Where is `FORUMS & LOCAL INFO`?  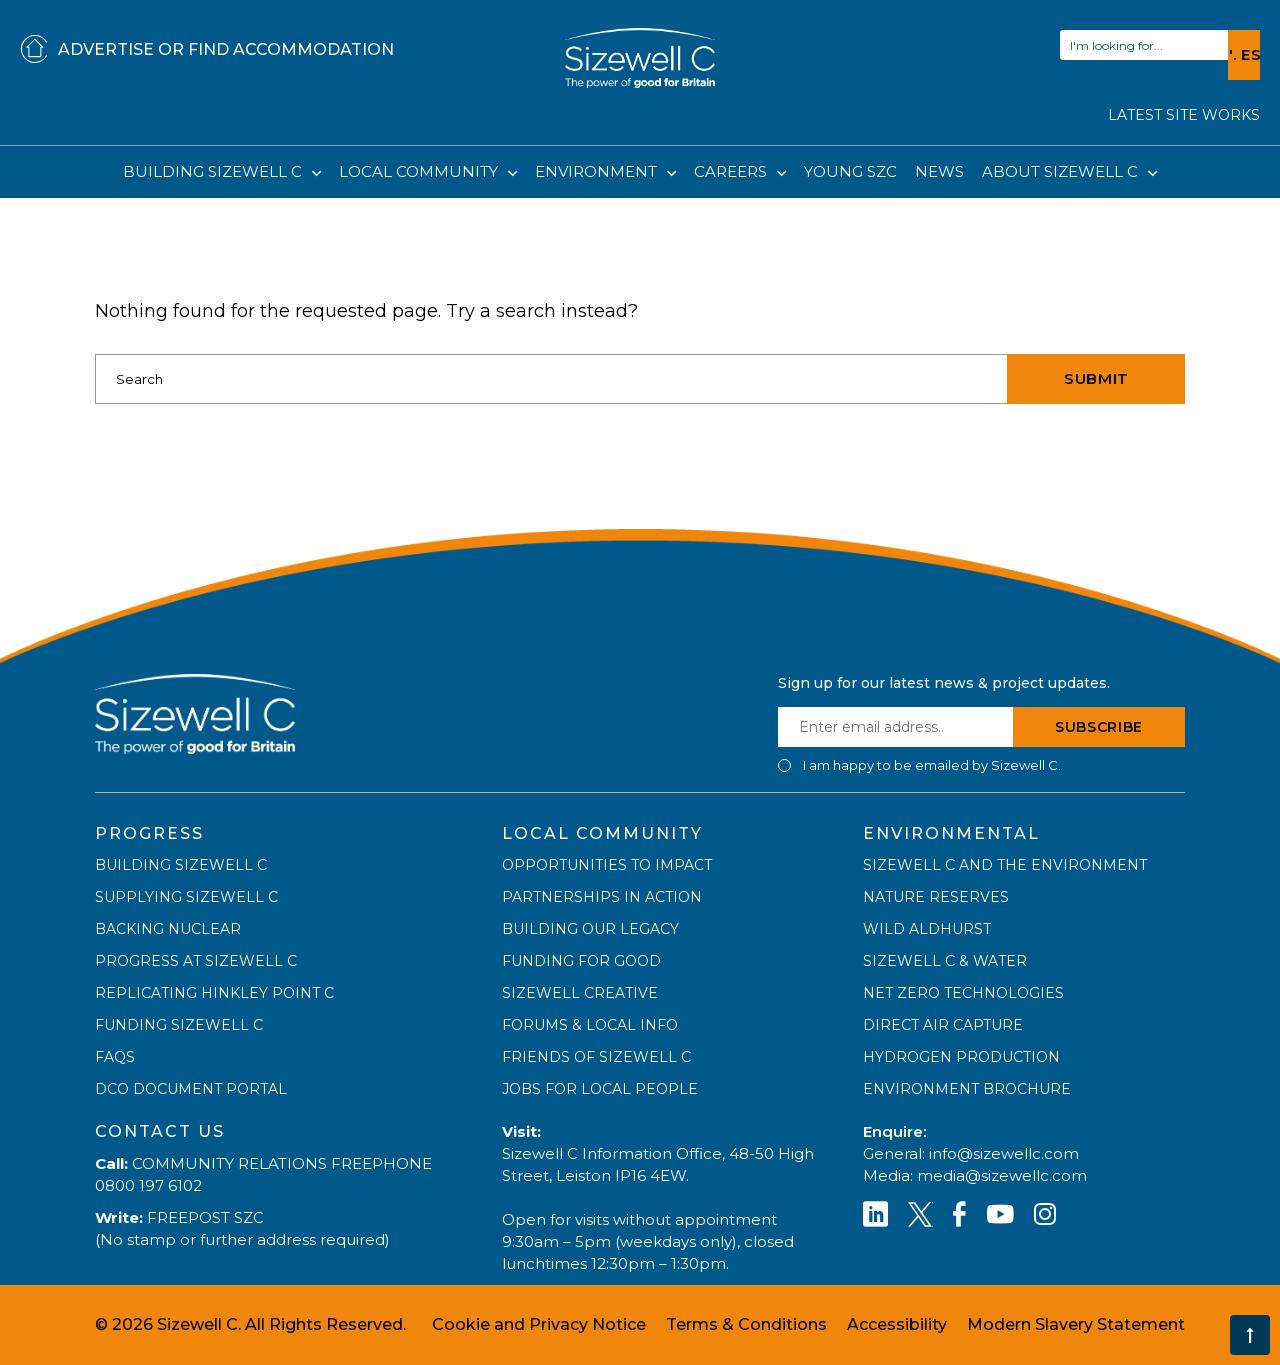
FORUMS & LOCAL INFO is located at coordinates (590, 1025).